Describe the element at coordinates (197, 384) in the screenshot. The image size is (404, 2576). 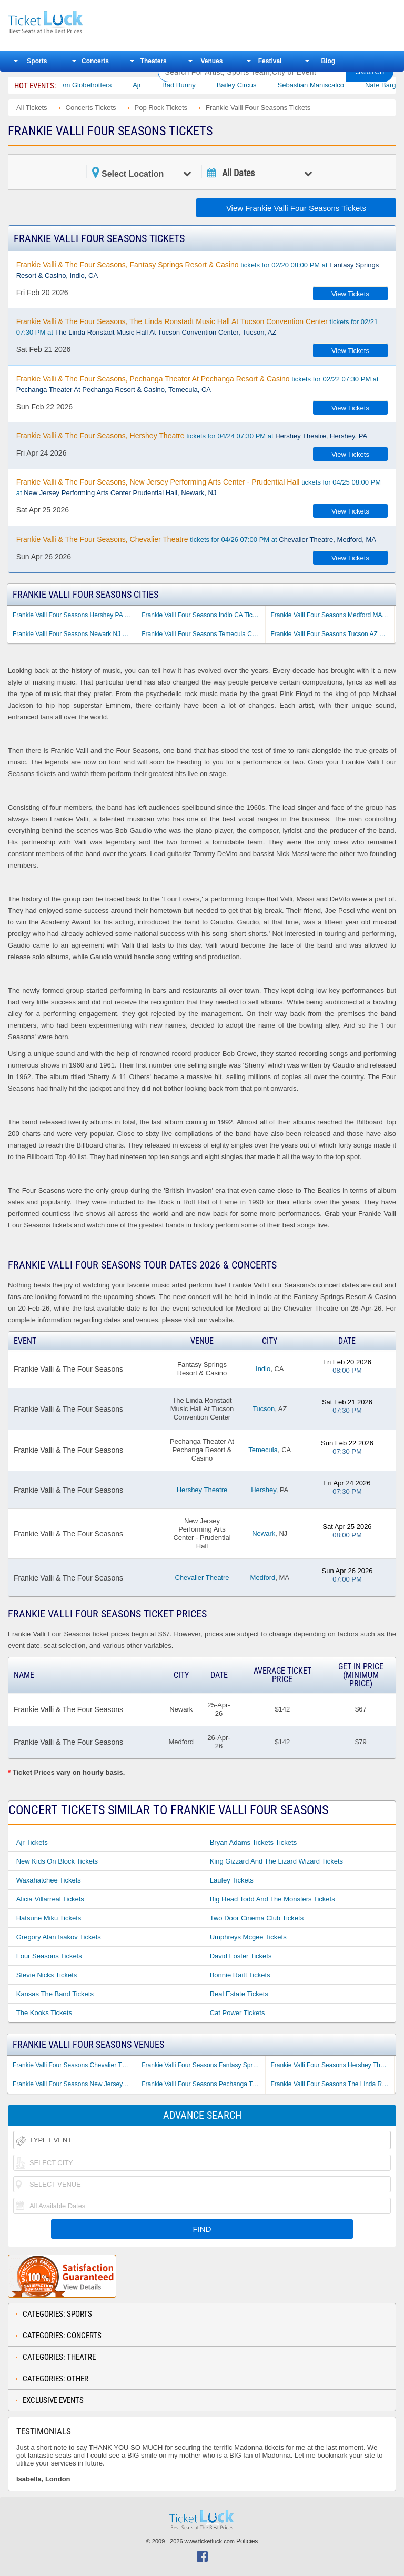
I see `tickets for 02/22 07:30 PM at` at that location.